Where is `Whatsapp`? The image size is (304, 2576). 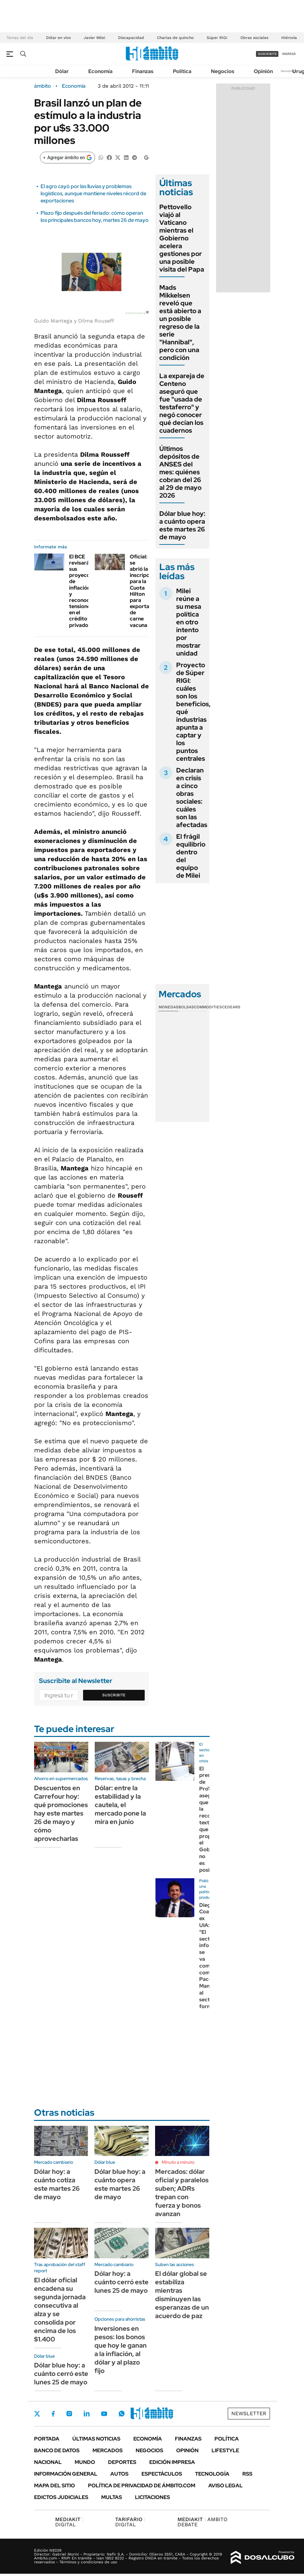 Whatsapp is located at coordinates (122, 2414).